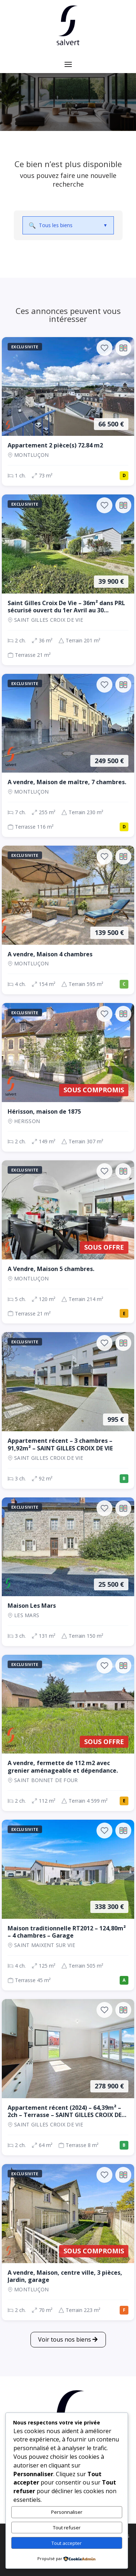 The height and width of the screenshot is (2576, 136). Describe the element at coordinates (68, 1410) in the screenshot. I see `[Appartement, 3 ch., 995 €, 92 m², SAINT GILLES CROIX DE VIE]` at that location.